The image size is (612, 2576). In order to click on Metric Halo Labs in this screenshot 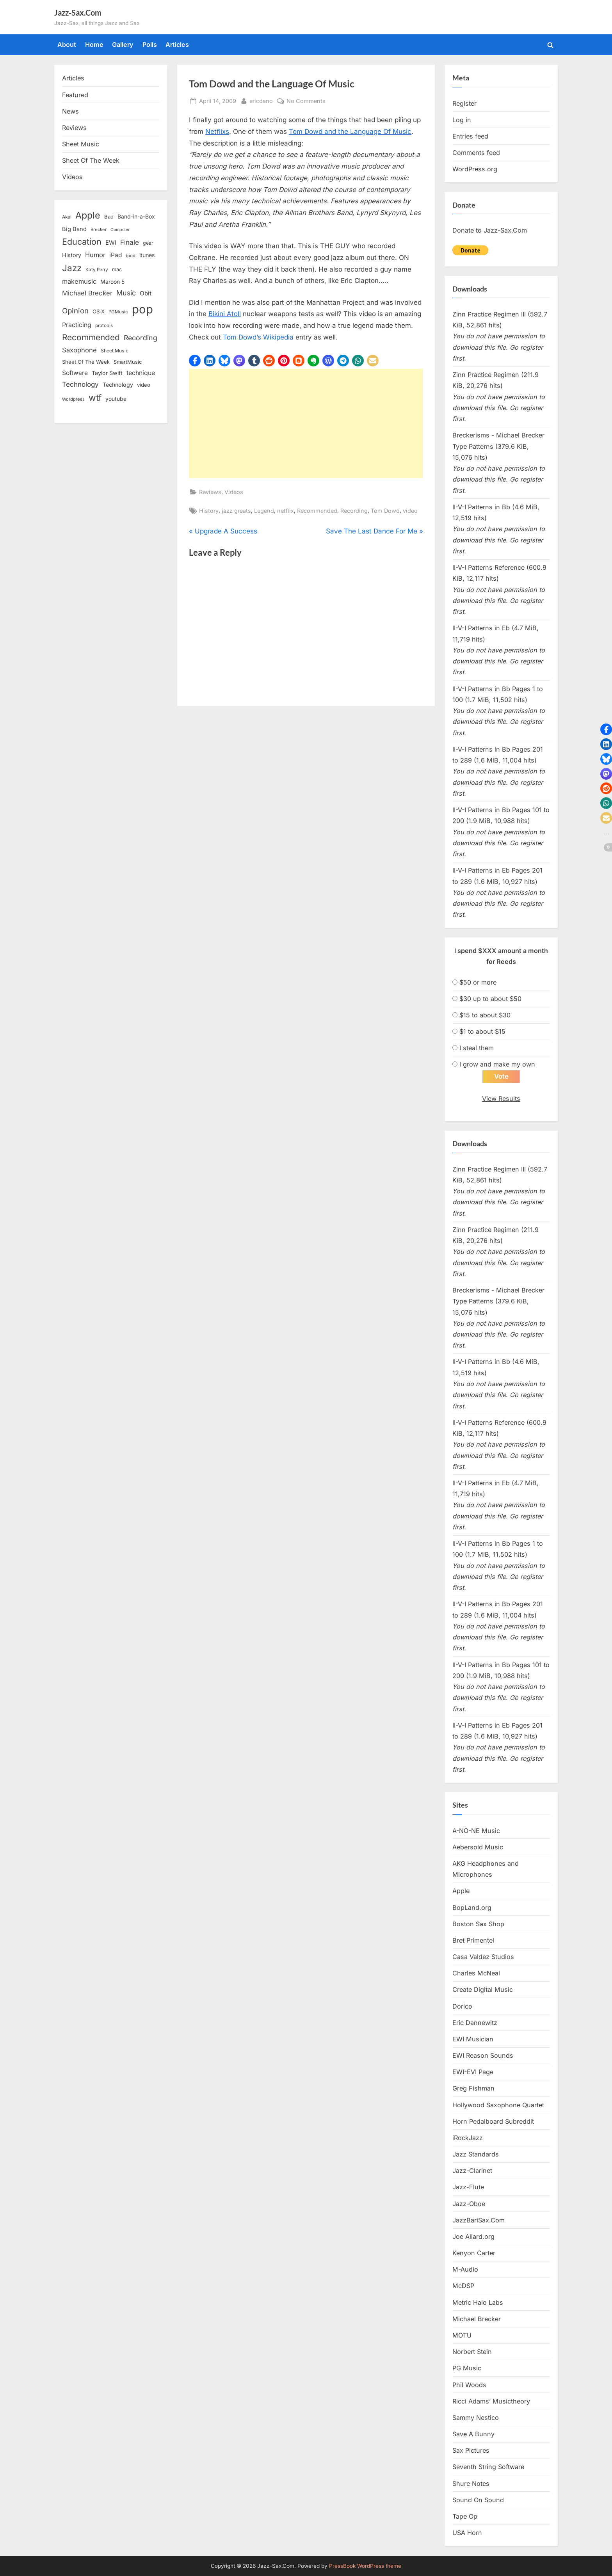, I will do `click(477, 2302)`.